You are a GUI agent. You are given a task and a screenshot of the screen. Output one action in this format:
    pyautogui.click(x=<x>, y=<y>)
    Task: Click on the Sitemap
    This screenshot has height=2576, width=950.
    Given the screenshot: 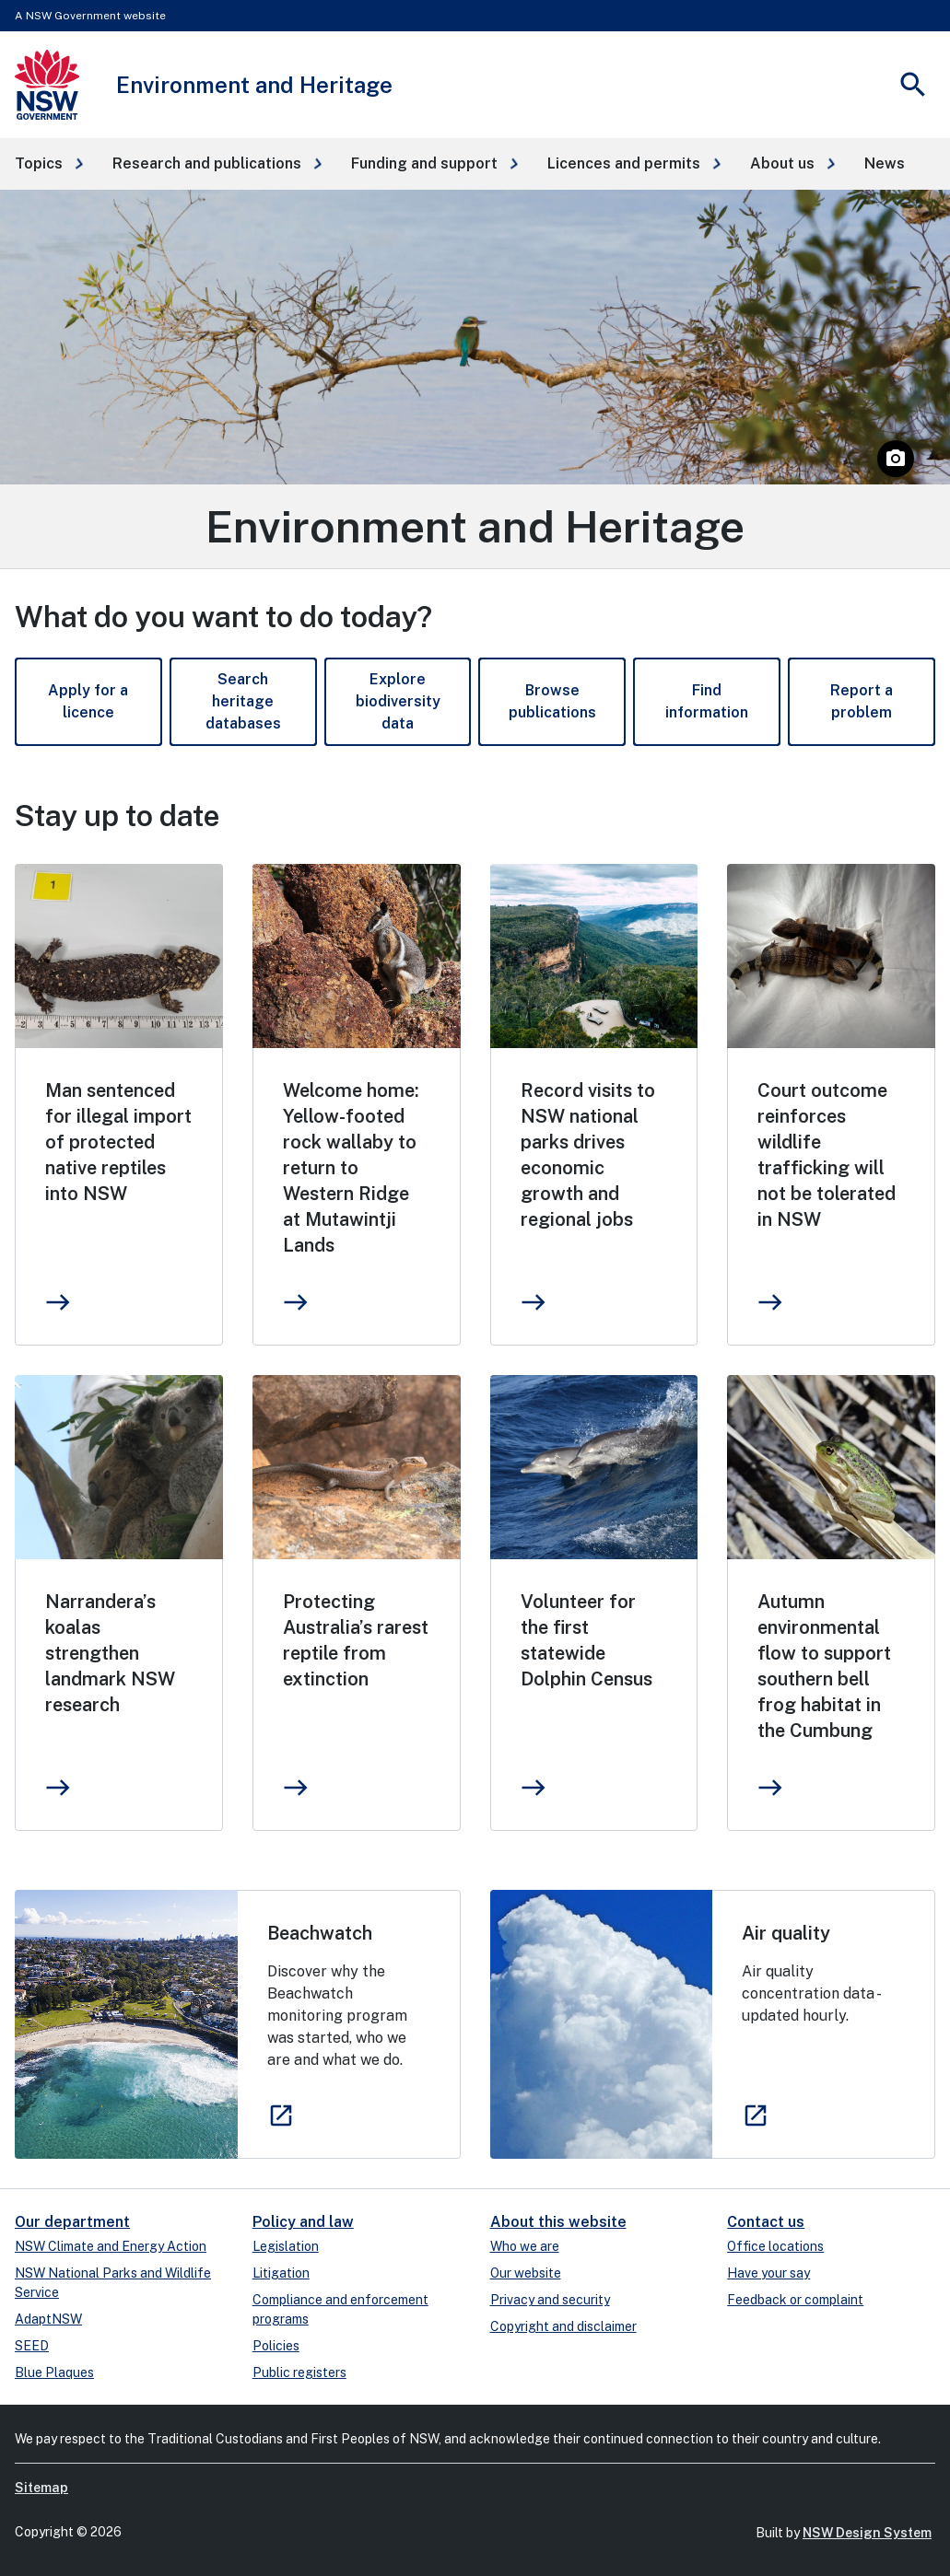 What is the action you would take?
    pyautogui.click(x=41, y=2487)
    